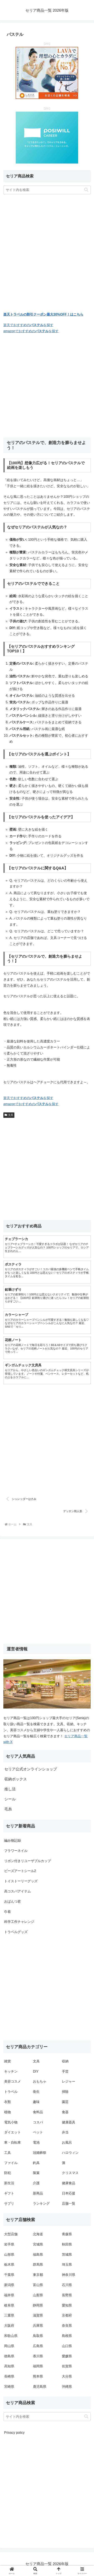  I want to click on 文具, so click(9, 1114).